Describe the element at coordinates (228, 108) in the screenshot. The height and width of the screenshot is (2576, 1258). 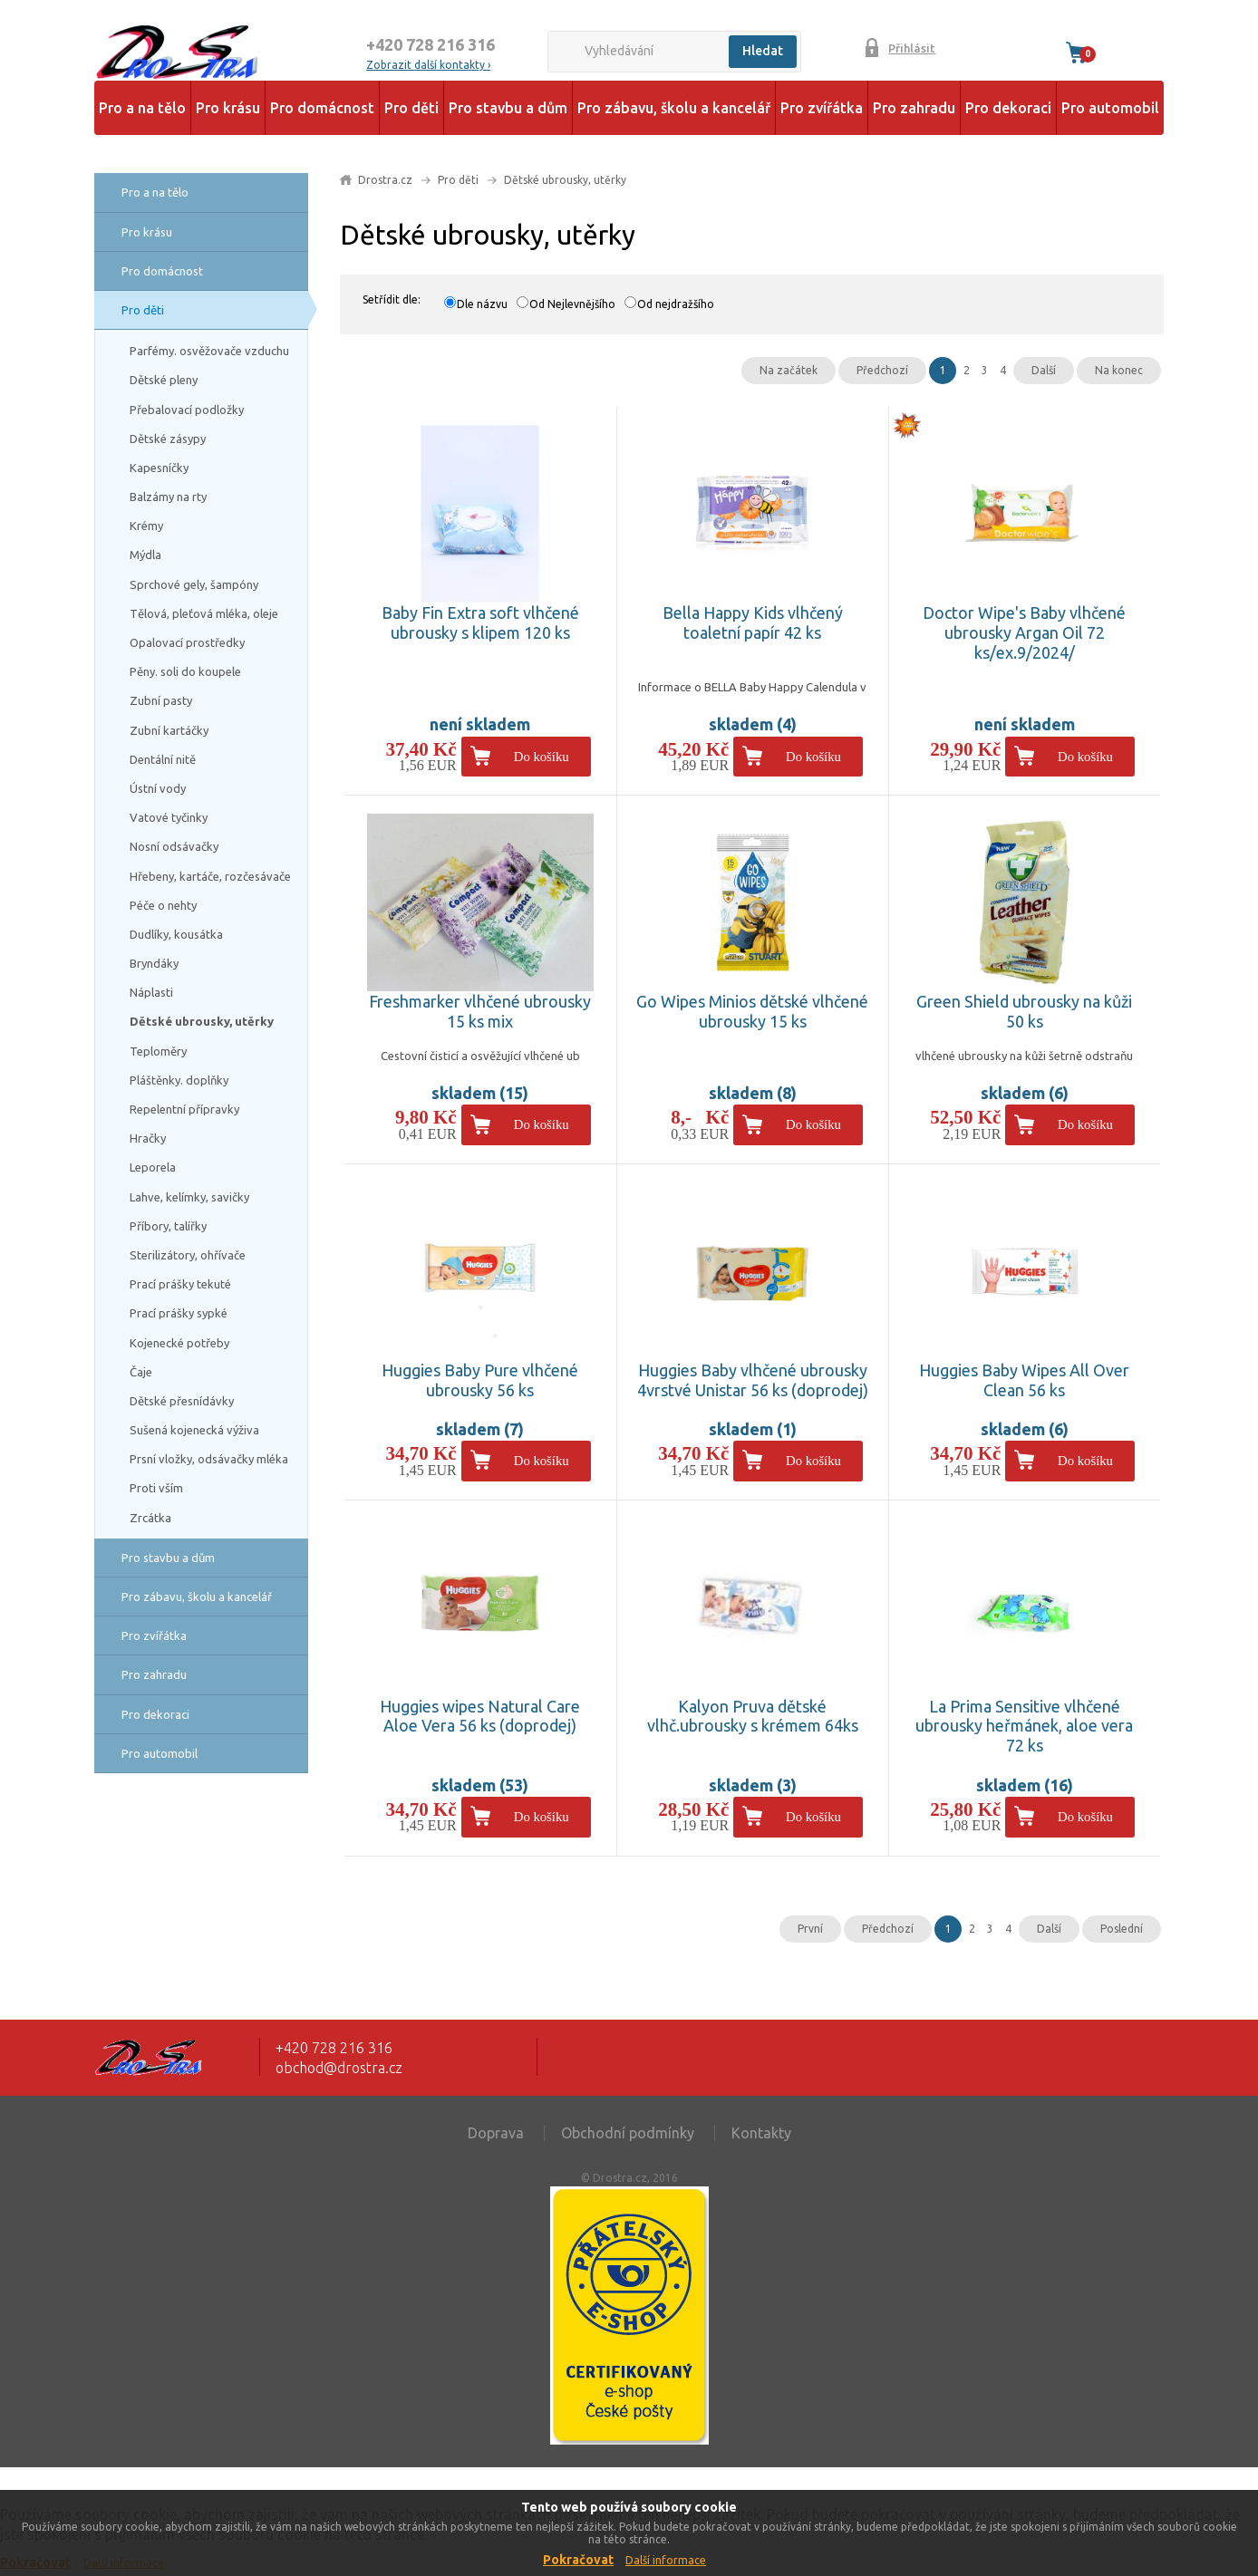
I see `Pro krásu` at that location.